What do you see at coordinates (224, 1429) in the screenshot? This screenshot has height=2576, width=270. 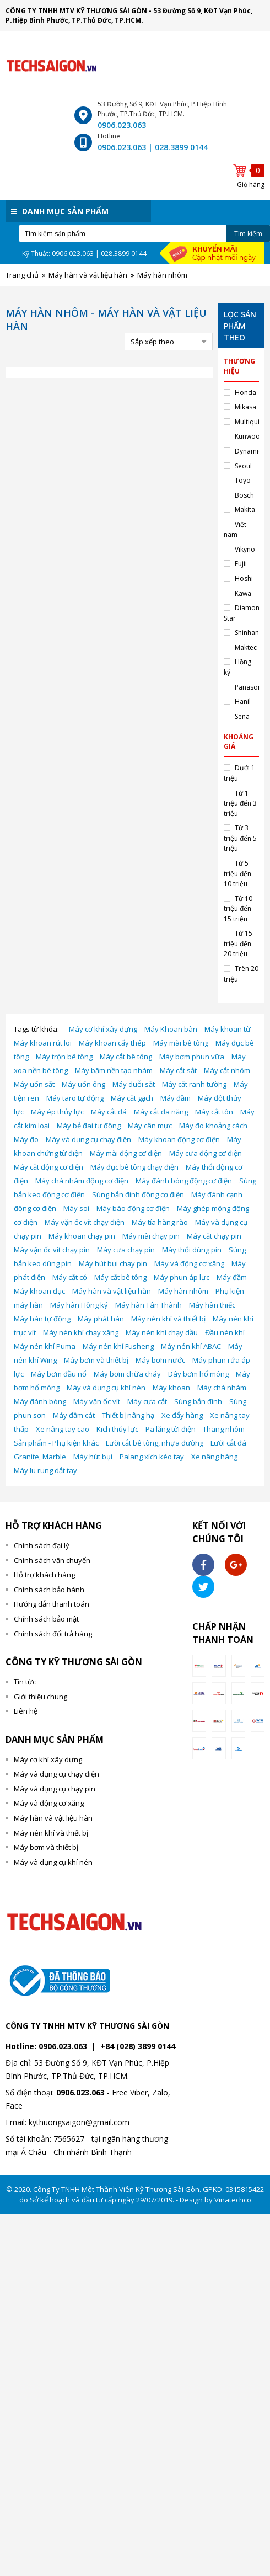 I see `Thang nhôm` at bounding box center [224, 1429].